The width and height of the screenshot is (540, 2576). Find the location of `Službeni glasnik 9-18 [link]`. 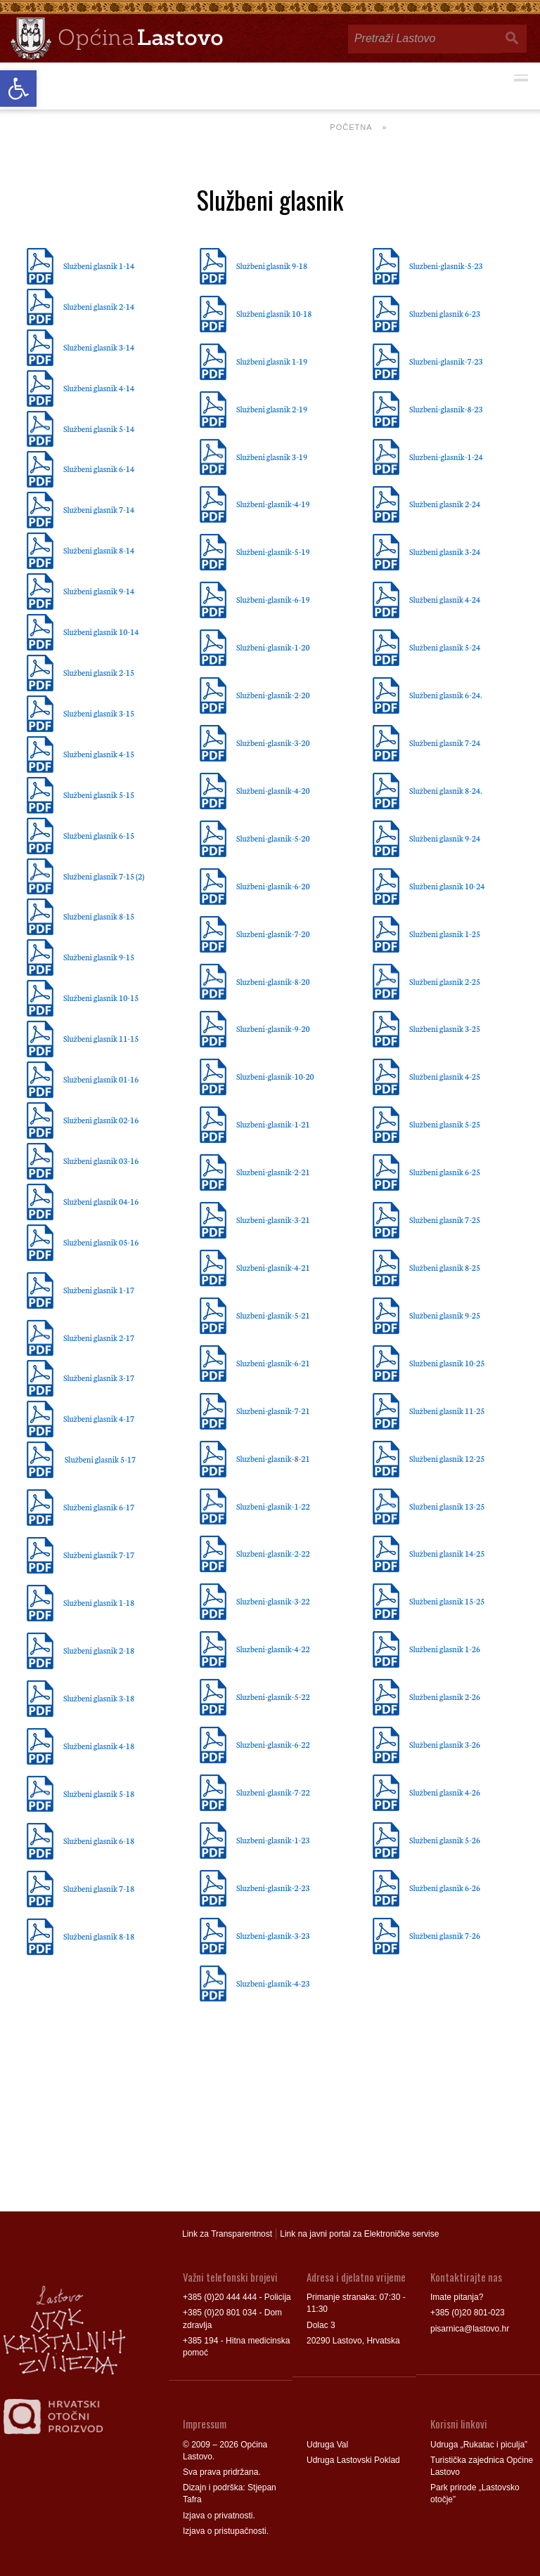

Službeni glasnik 9-18 [link] is located at coordinates (271, 265).